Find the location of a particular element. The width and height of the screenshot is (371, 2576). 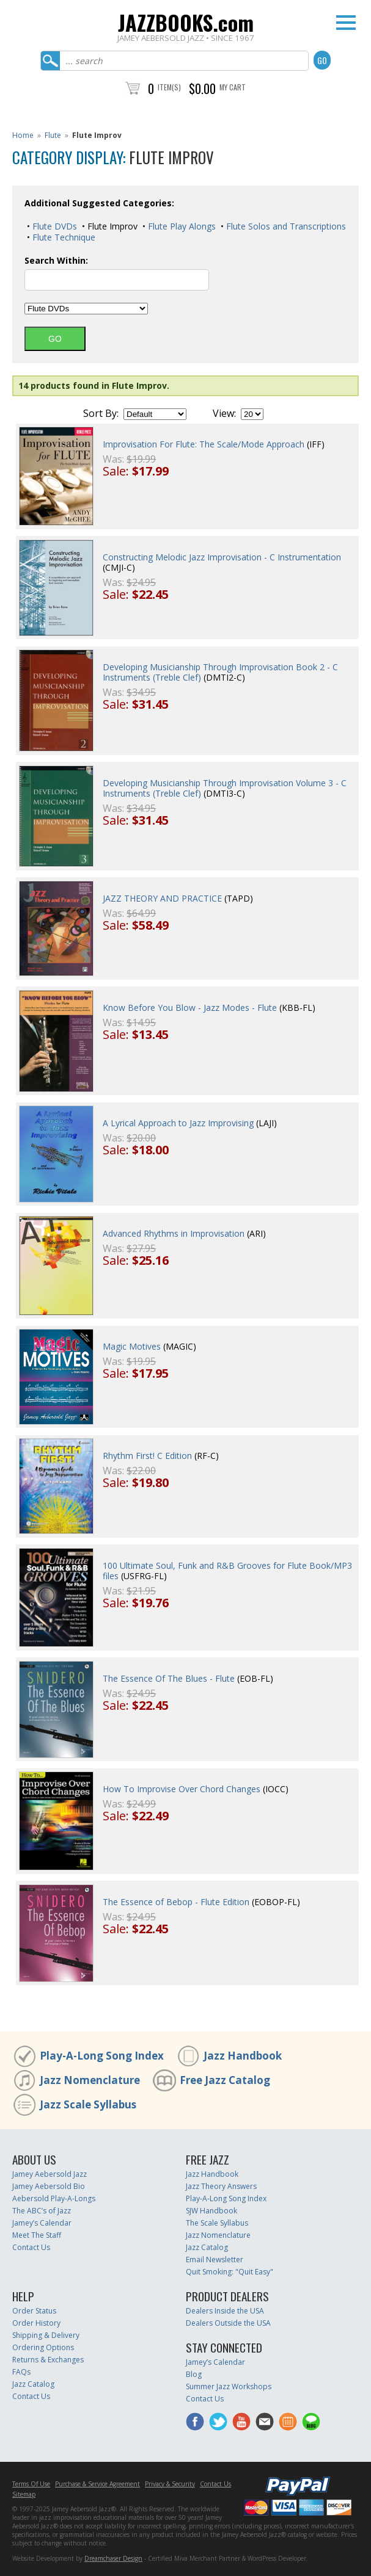

Know Before You Blow - Jazz Modes - Flute is located at coordinates (190, 1007).